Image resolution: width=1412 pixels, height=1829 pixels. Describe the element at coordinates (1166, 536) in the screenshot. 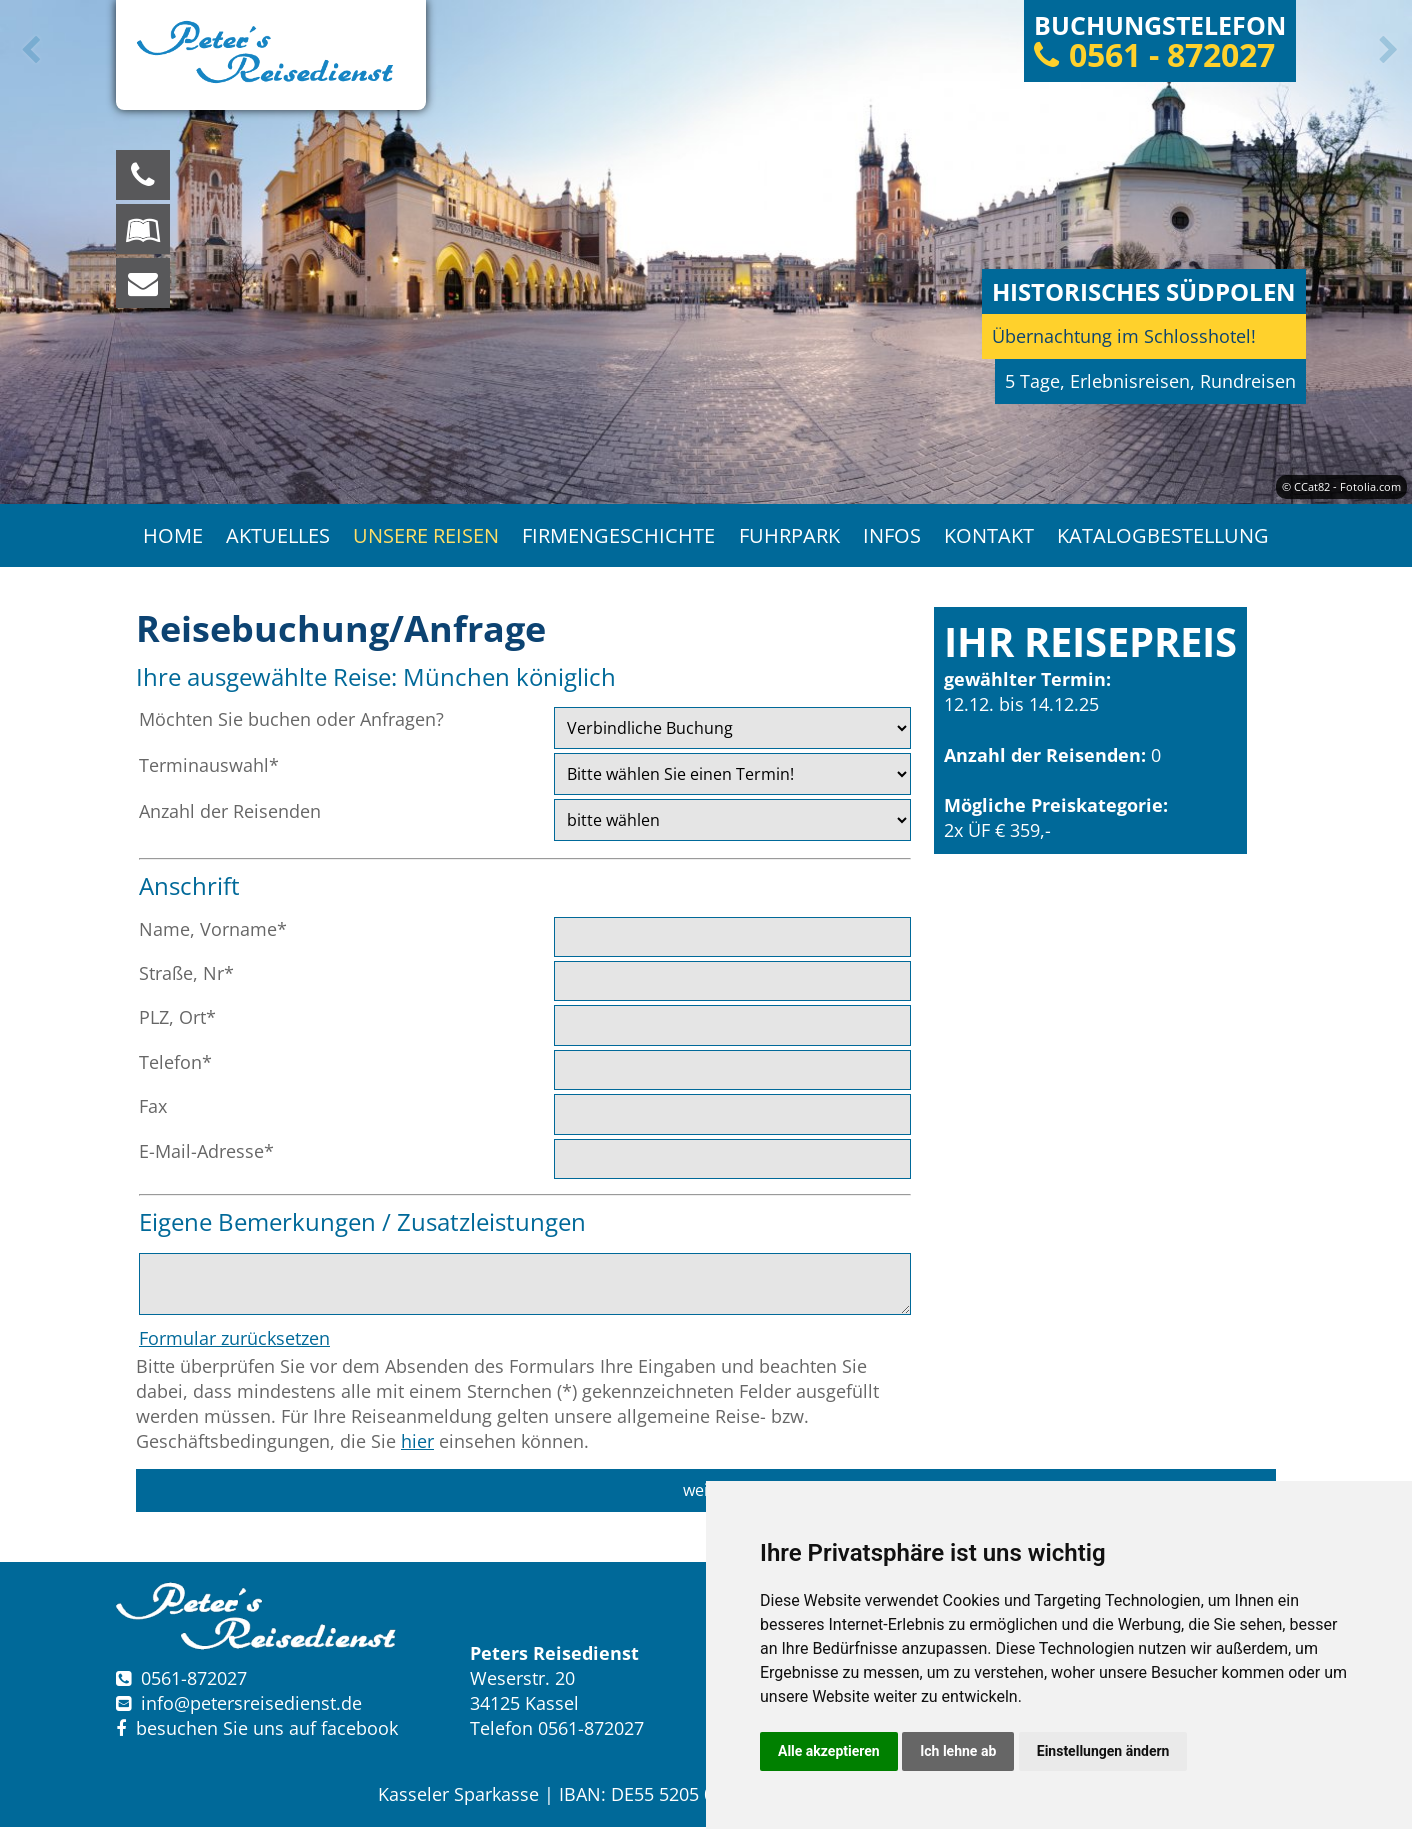

I see `Katalogbestellung` at that location.